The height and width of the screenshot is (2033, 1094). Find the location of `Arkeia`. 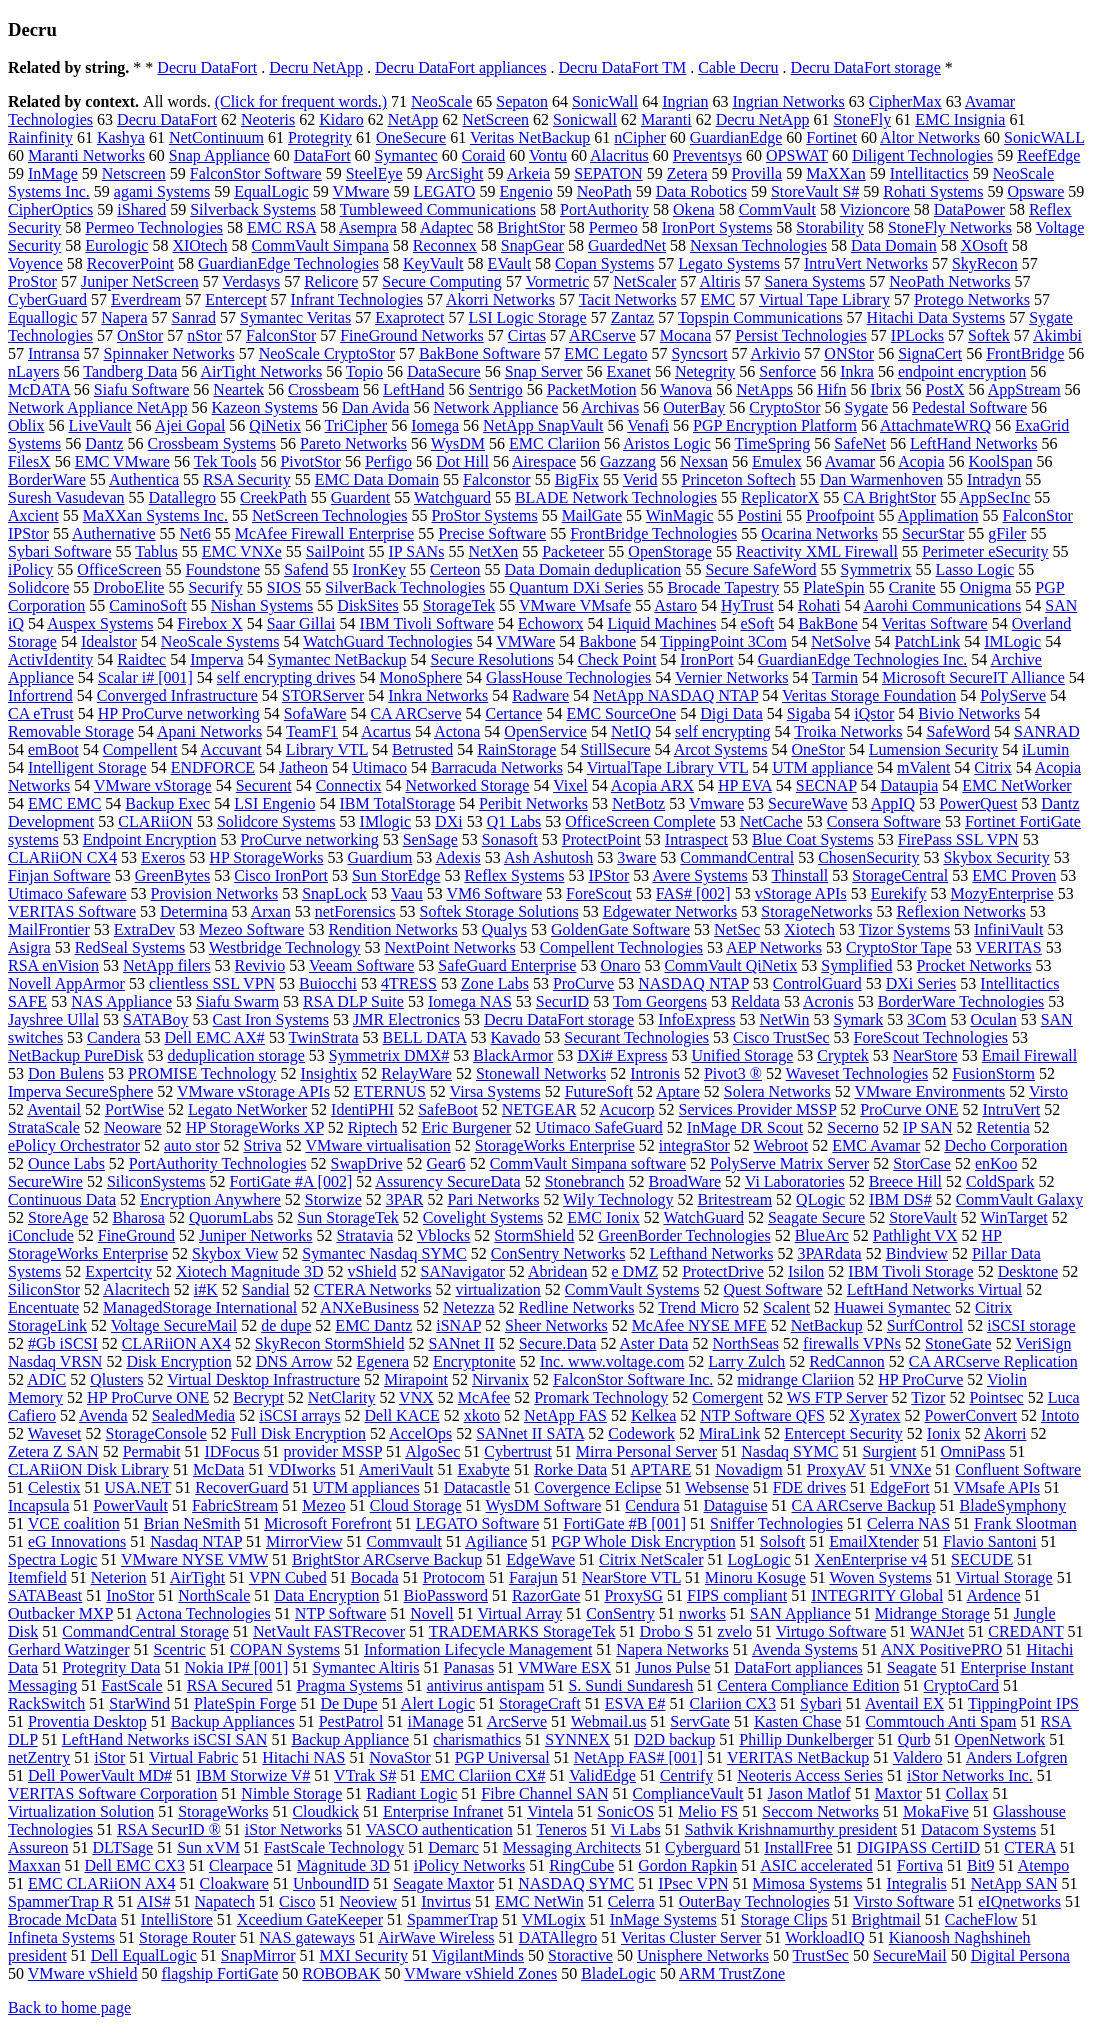

Arkeia is located at coordinates (529, 173).